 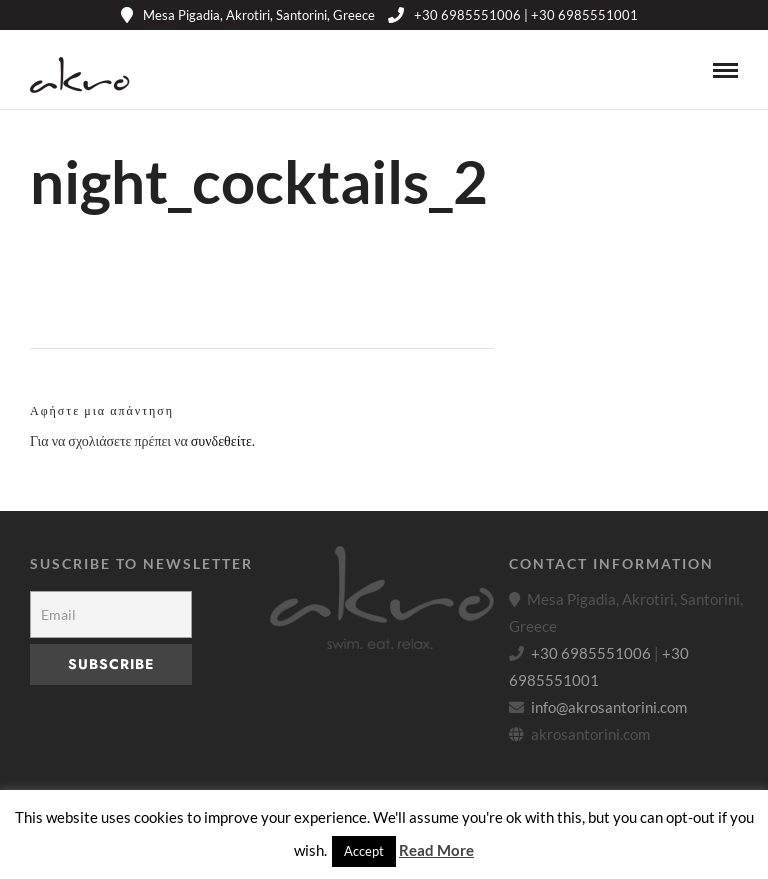 I want to click on Accept [button], so click(x=364, y=851).